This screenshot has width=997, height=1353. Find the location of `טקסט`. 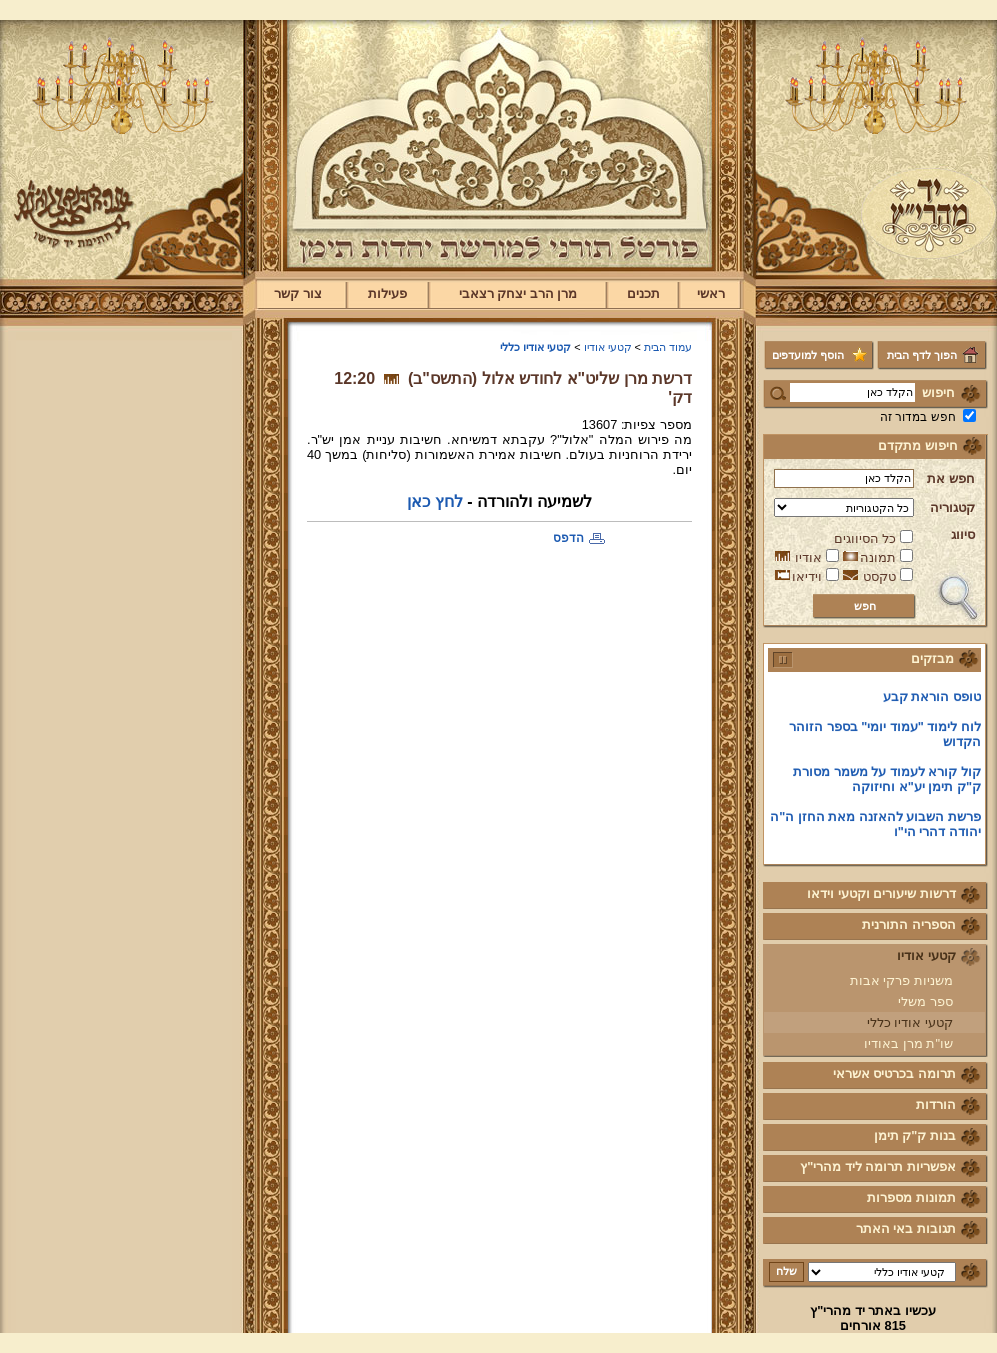

טקסט is located at coordinates (879, 576).